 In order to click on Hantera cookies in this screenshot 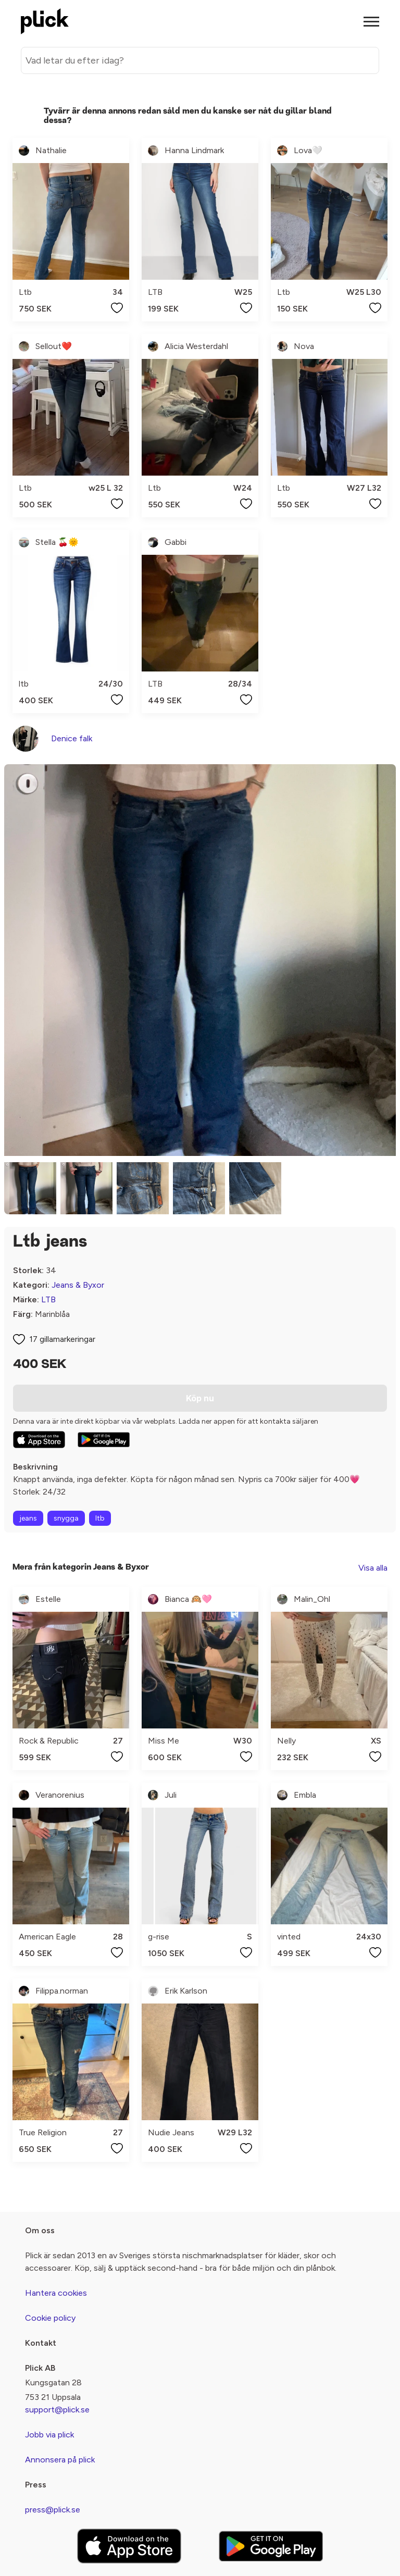, I will do `click(56, 2293)`.